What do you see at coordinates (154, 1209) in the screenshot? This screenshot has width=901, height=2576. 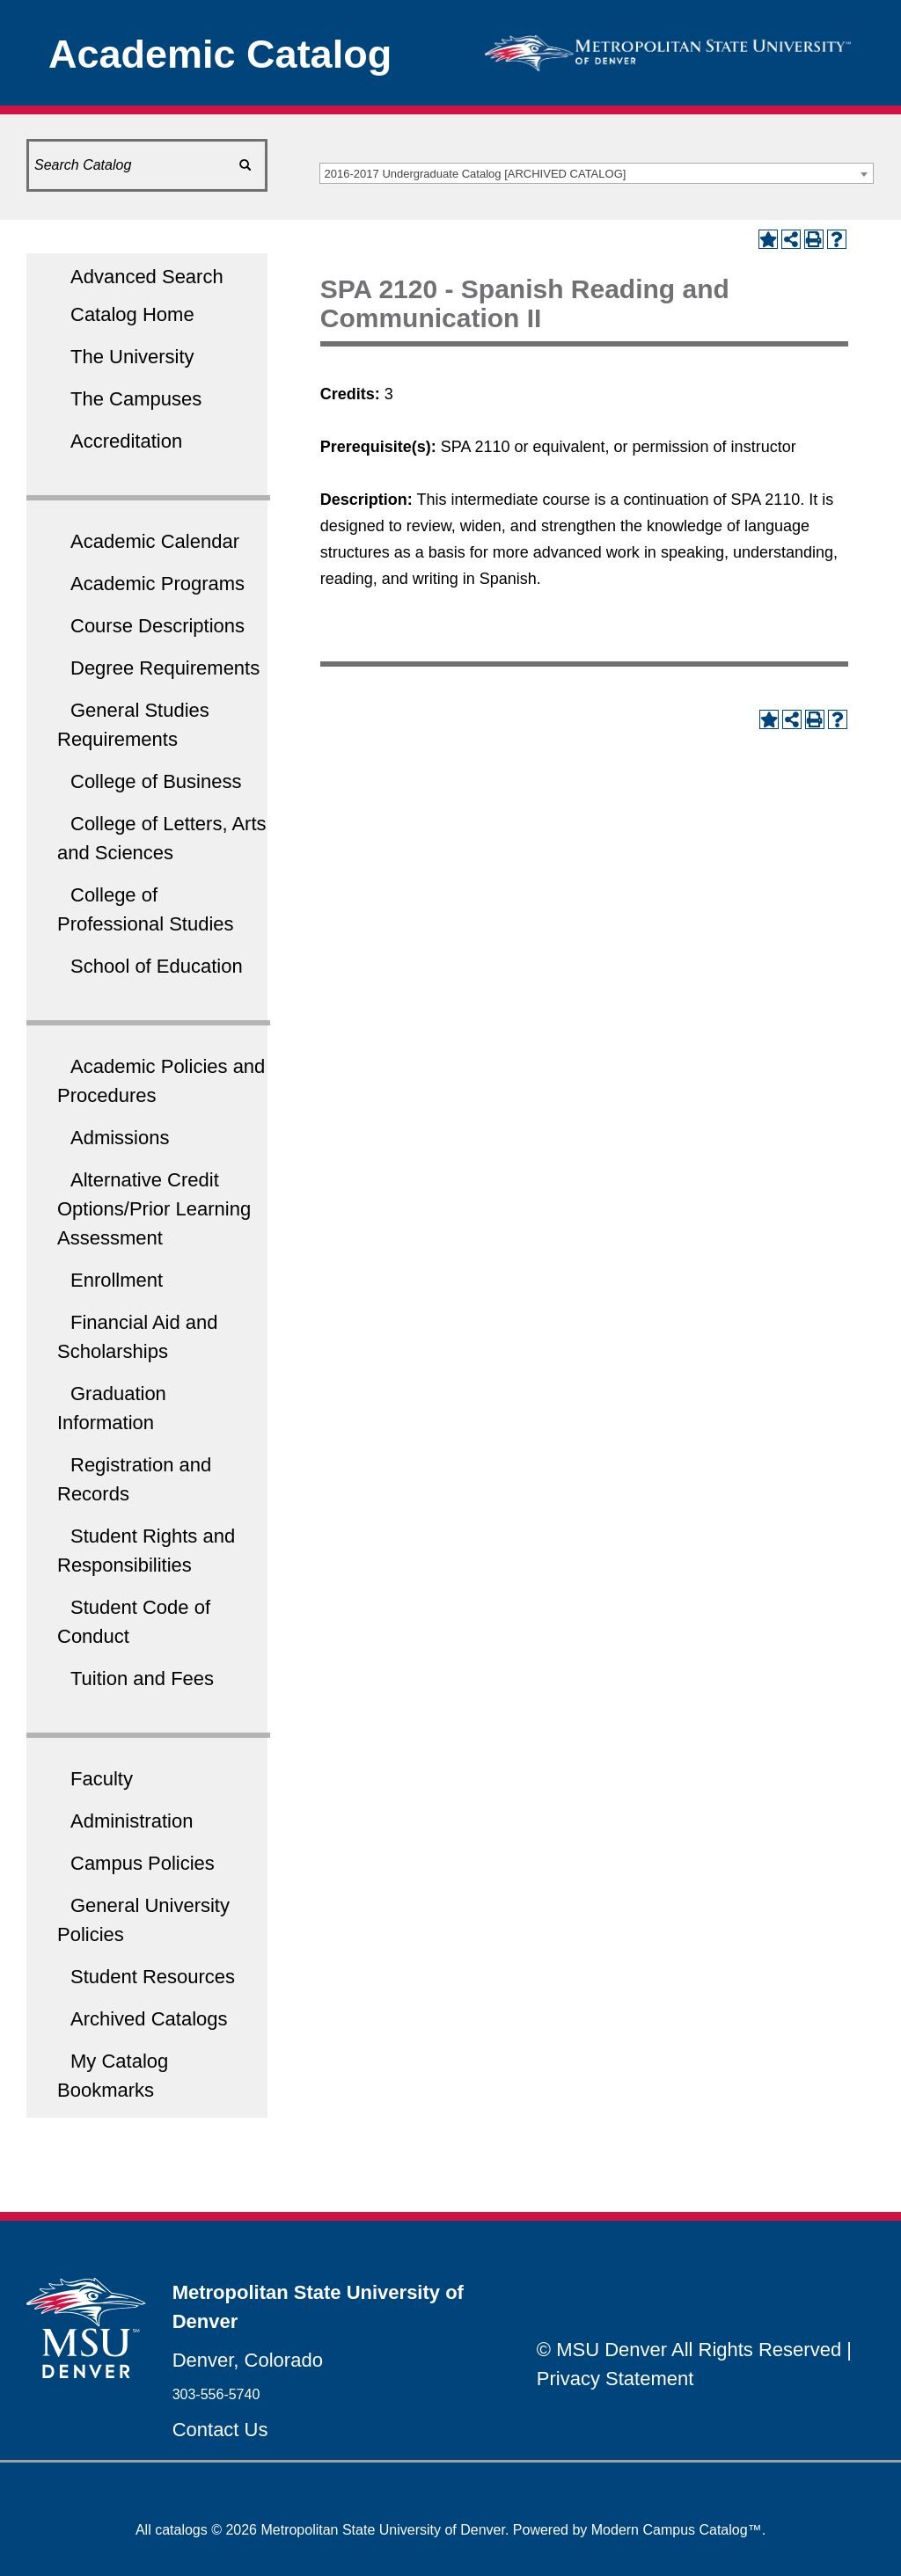 I see `Alternative Credit Options/Prior Learning Assessment` at bounding box center [154, 1209].